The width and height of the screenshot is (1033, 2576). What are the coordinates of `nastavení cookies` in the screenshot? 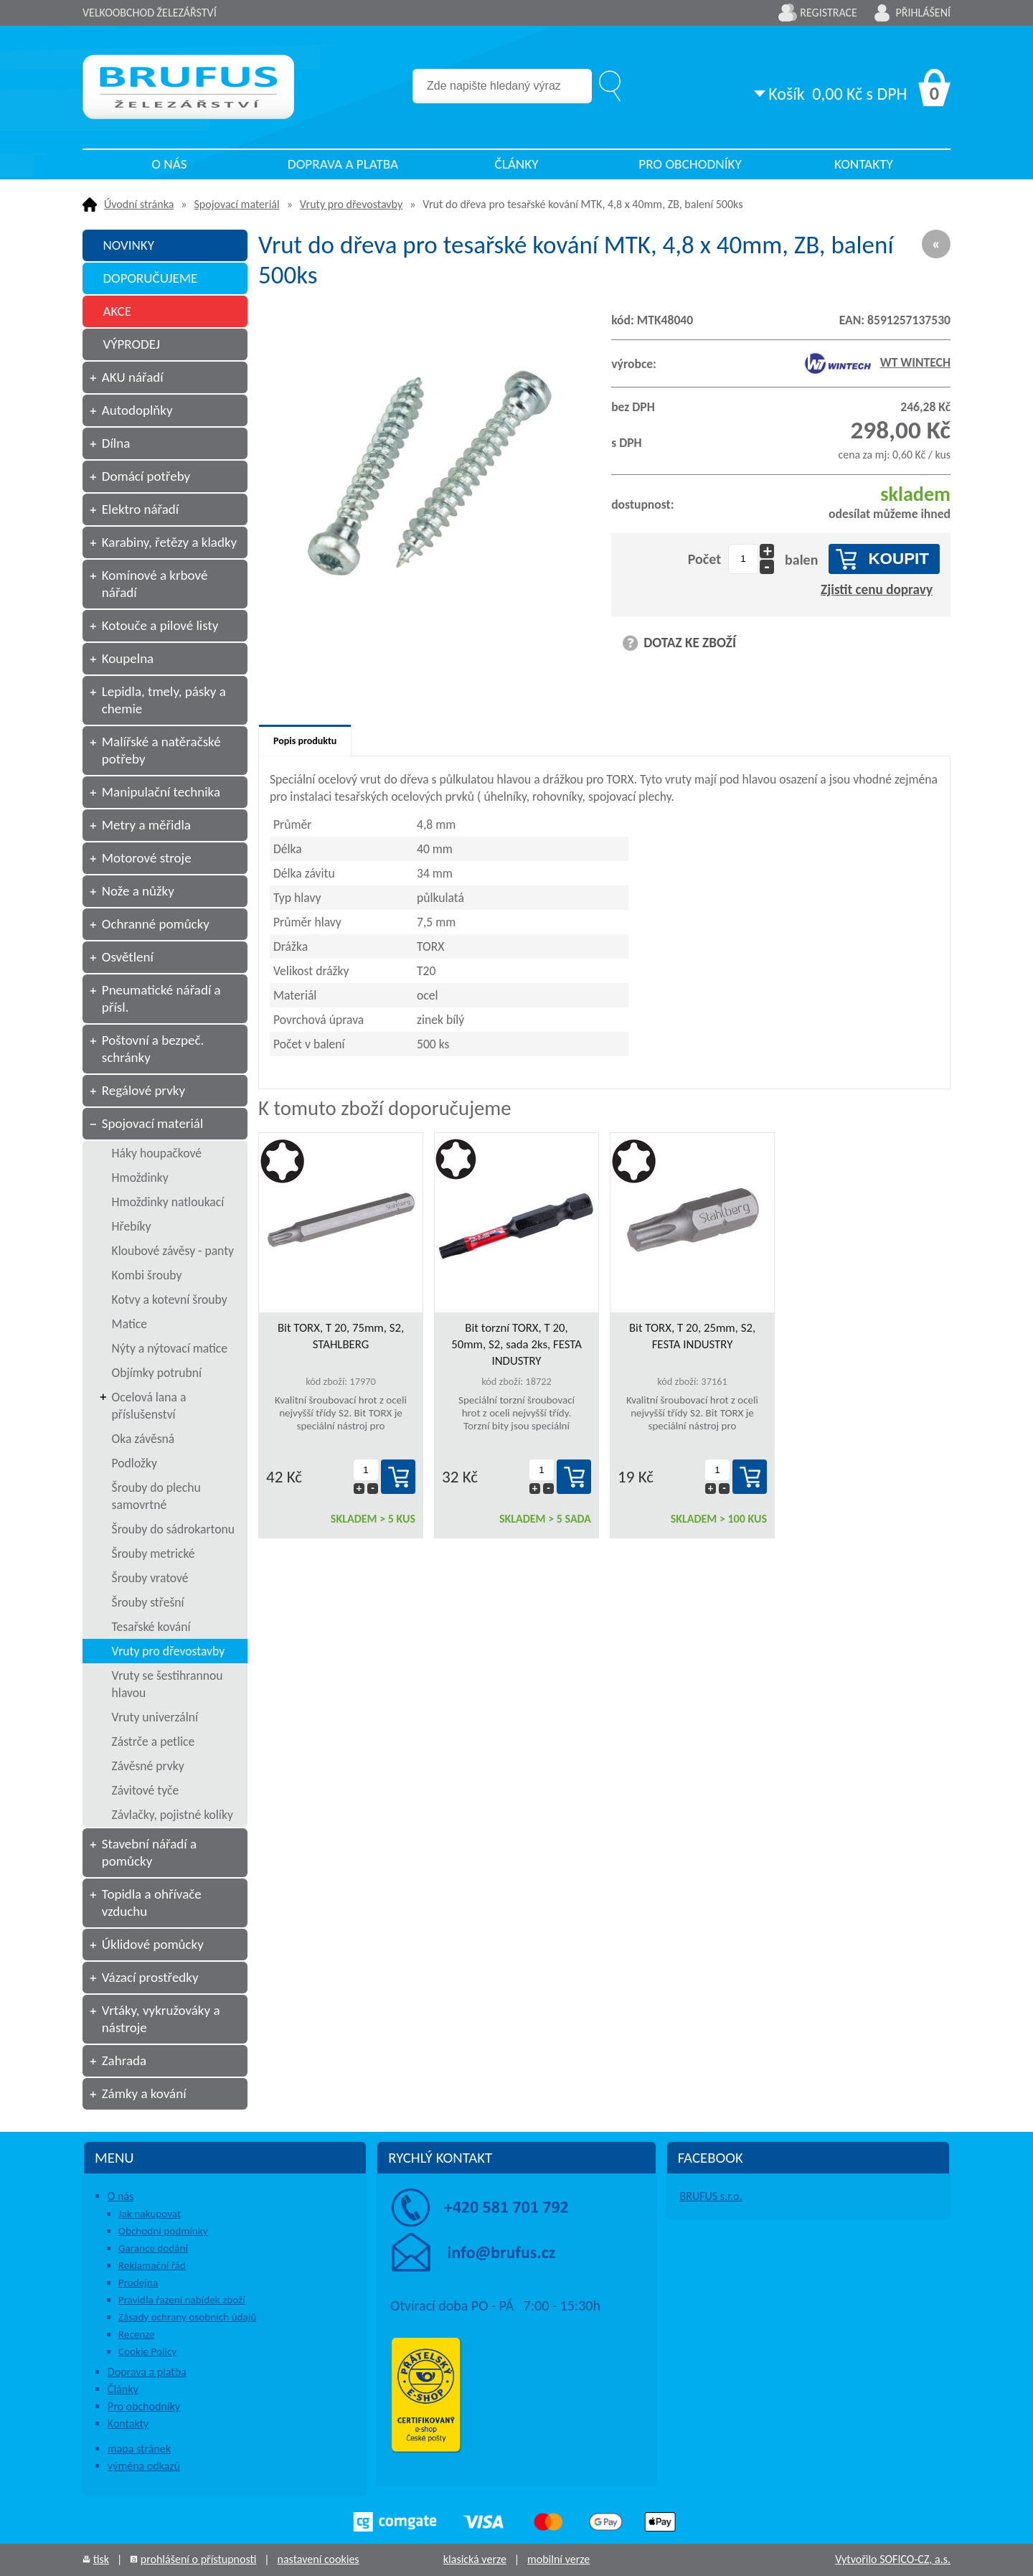 It's located at (318, 2559).